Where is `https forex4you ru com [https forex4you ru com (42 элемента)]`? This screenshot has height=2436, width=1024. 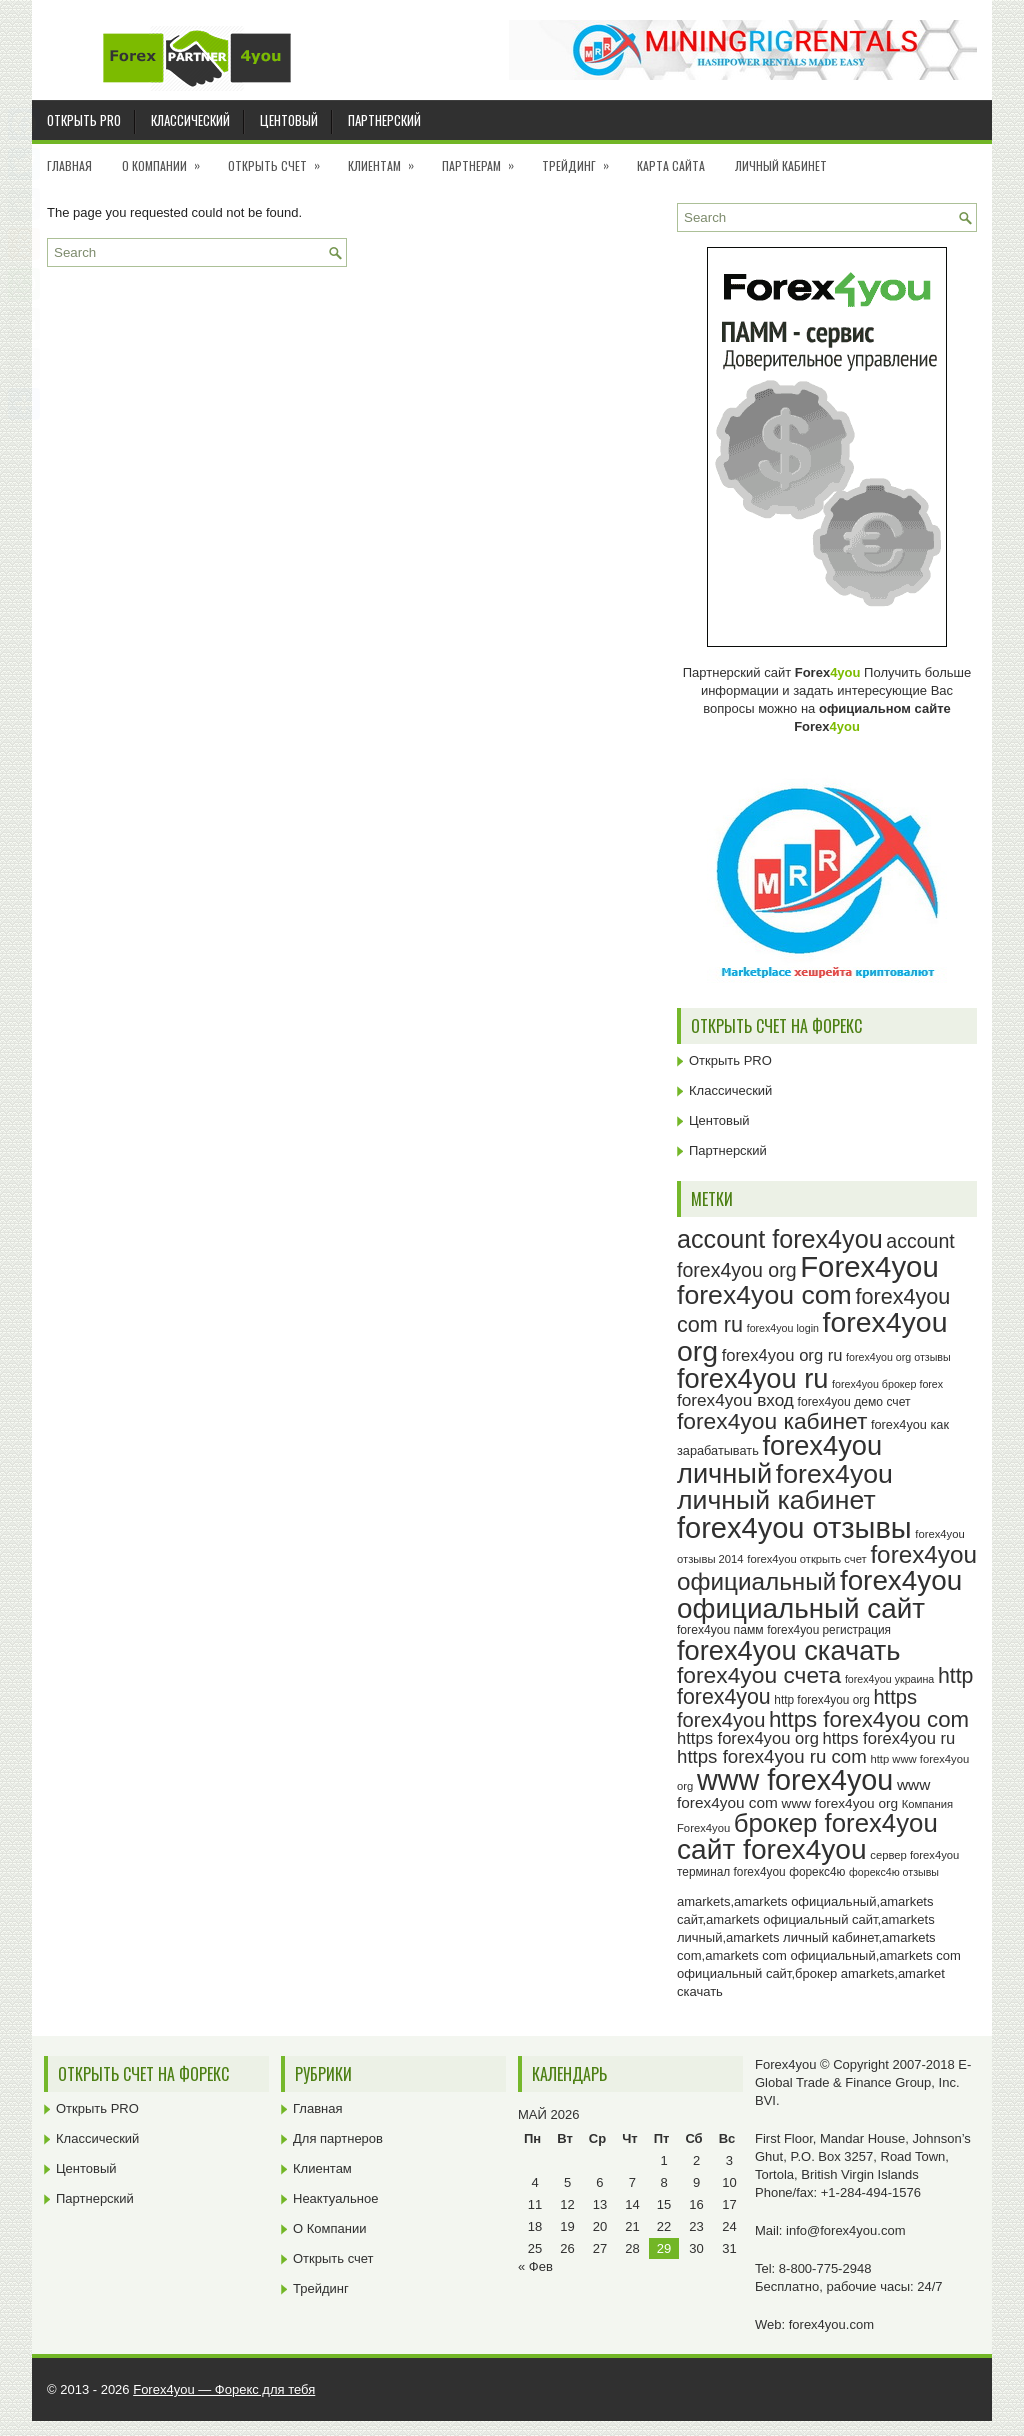 https forex4you ru com [https forex4you ru com (42 элемента)] is located at coordinates (772, 1756).